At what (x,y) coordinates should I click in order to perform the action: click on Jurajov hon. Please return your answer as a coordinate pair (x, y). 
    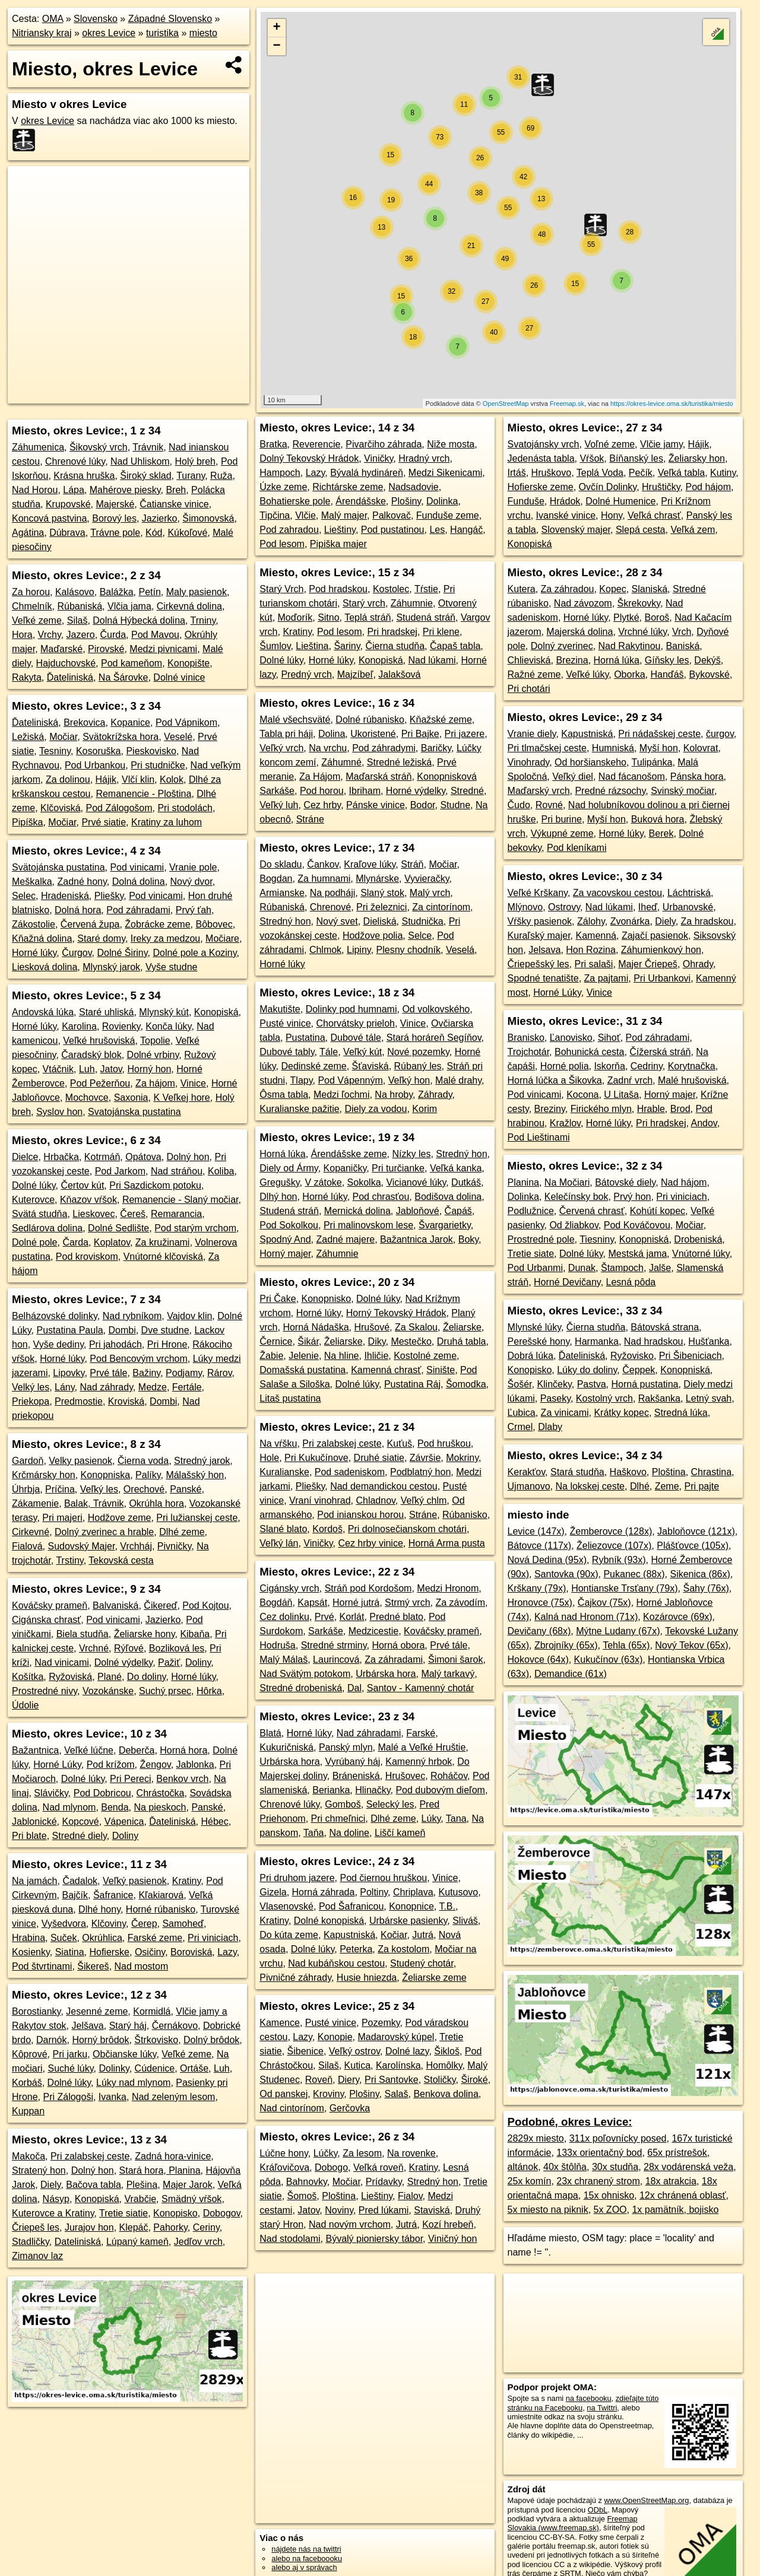
    Looking at the image, I should click on (89, 2227).